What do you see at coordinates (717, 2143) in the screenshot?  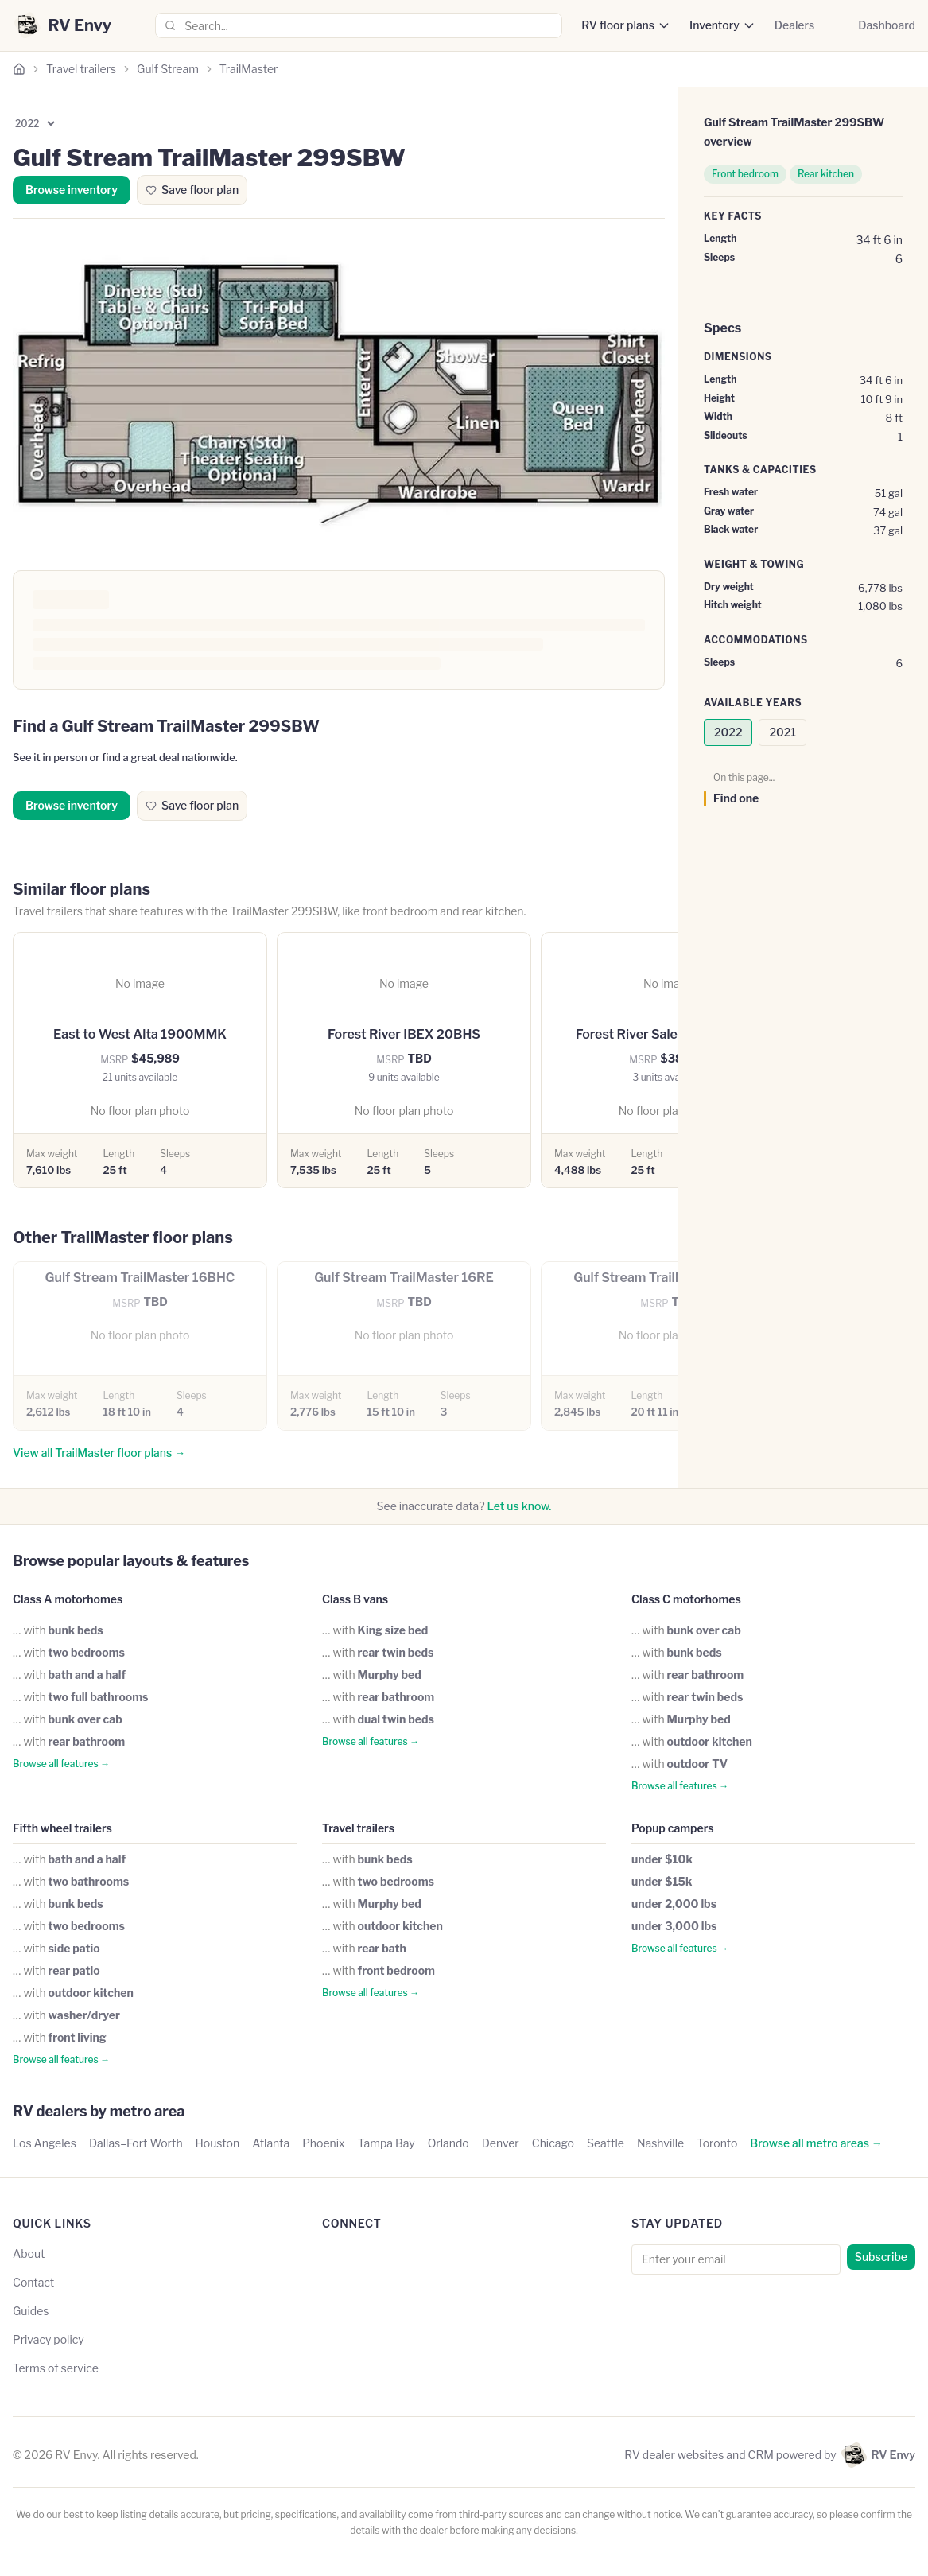 I see `Toronto` at bounding box center [717, 2143].